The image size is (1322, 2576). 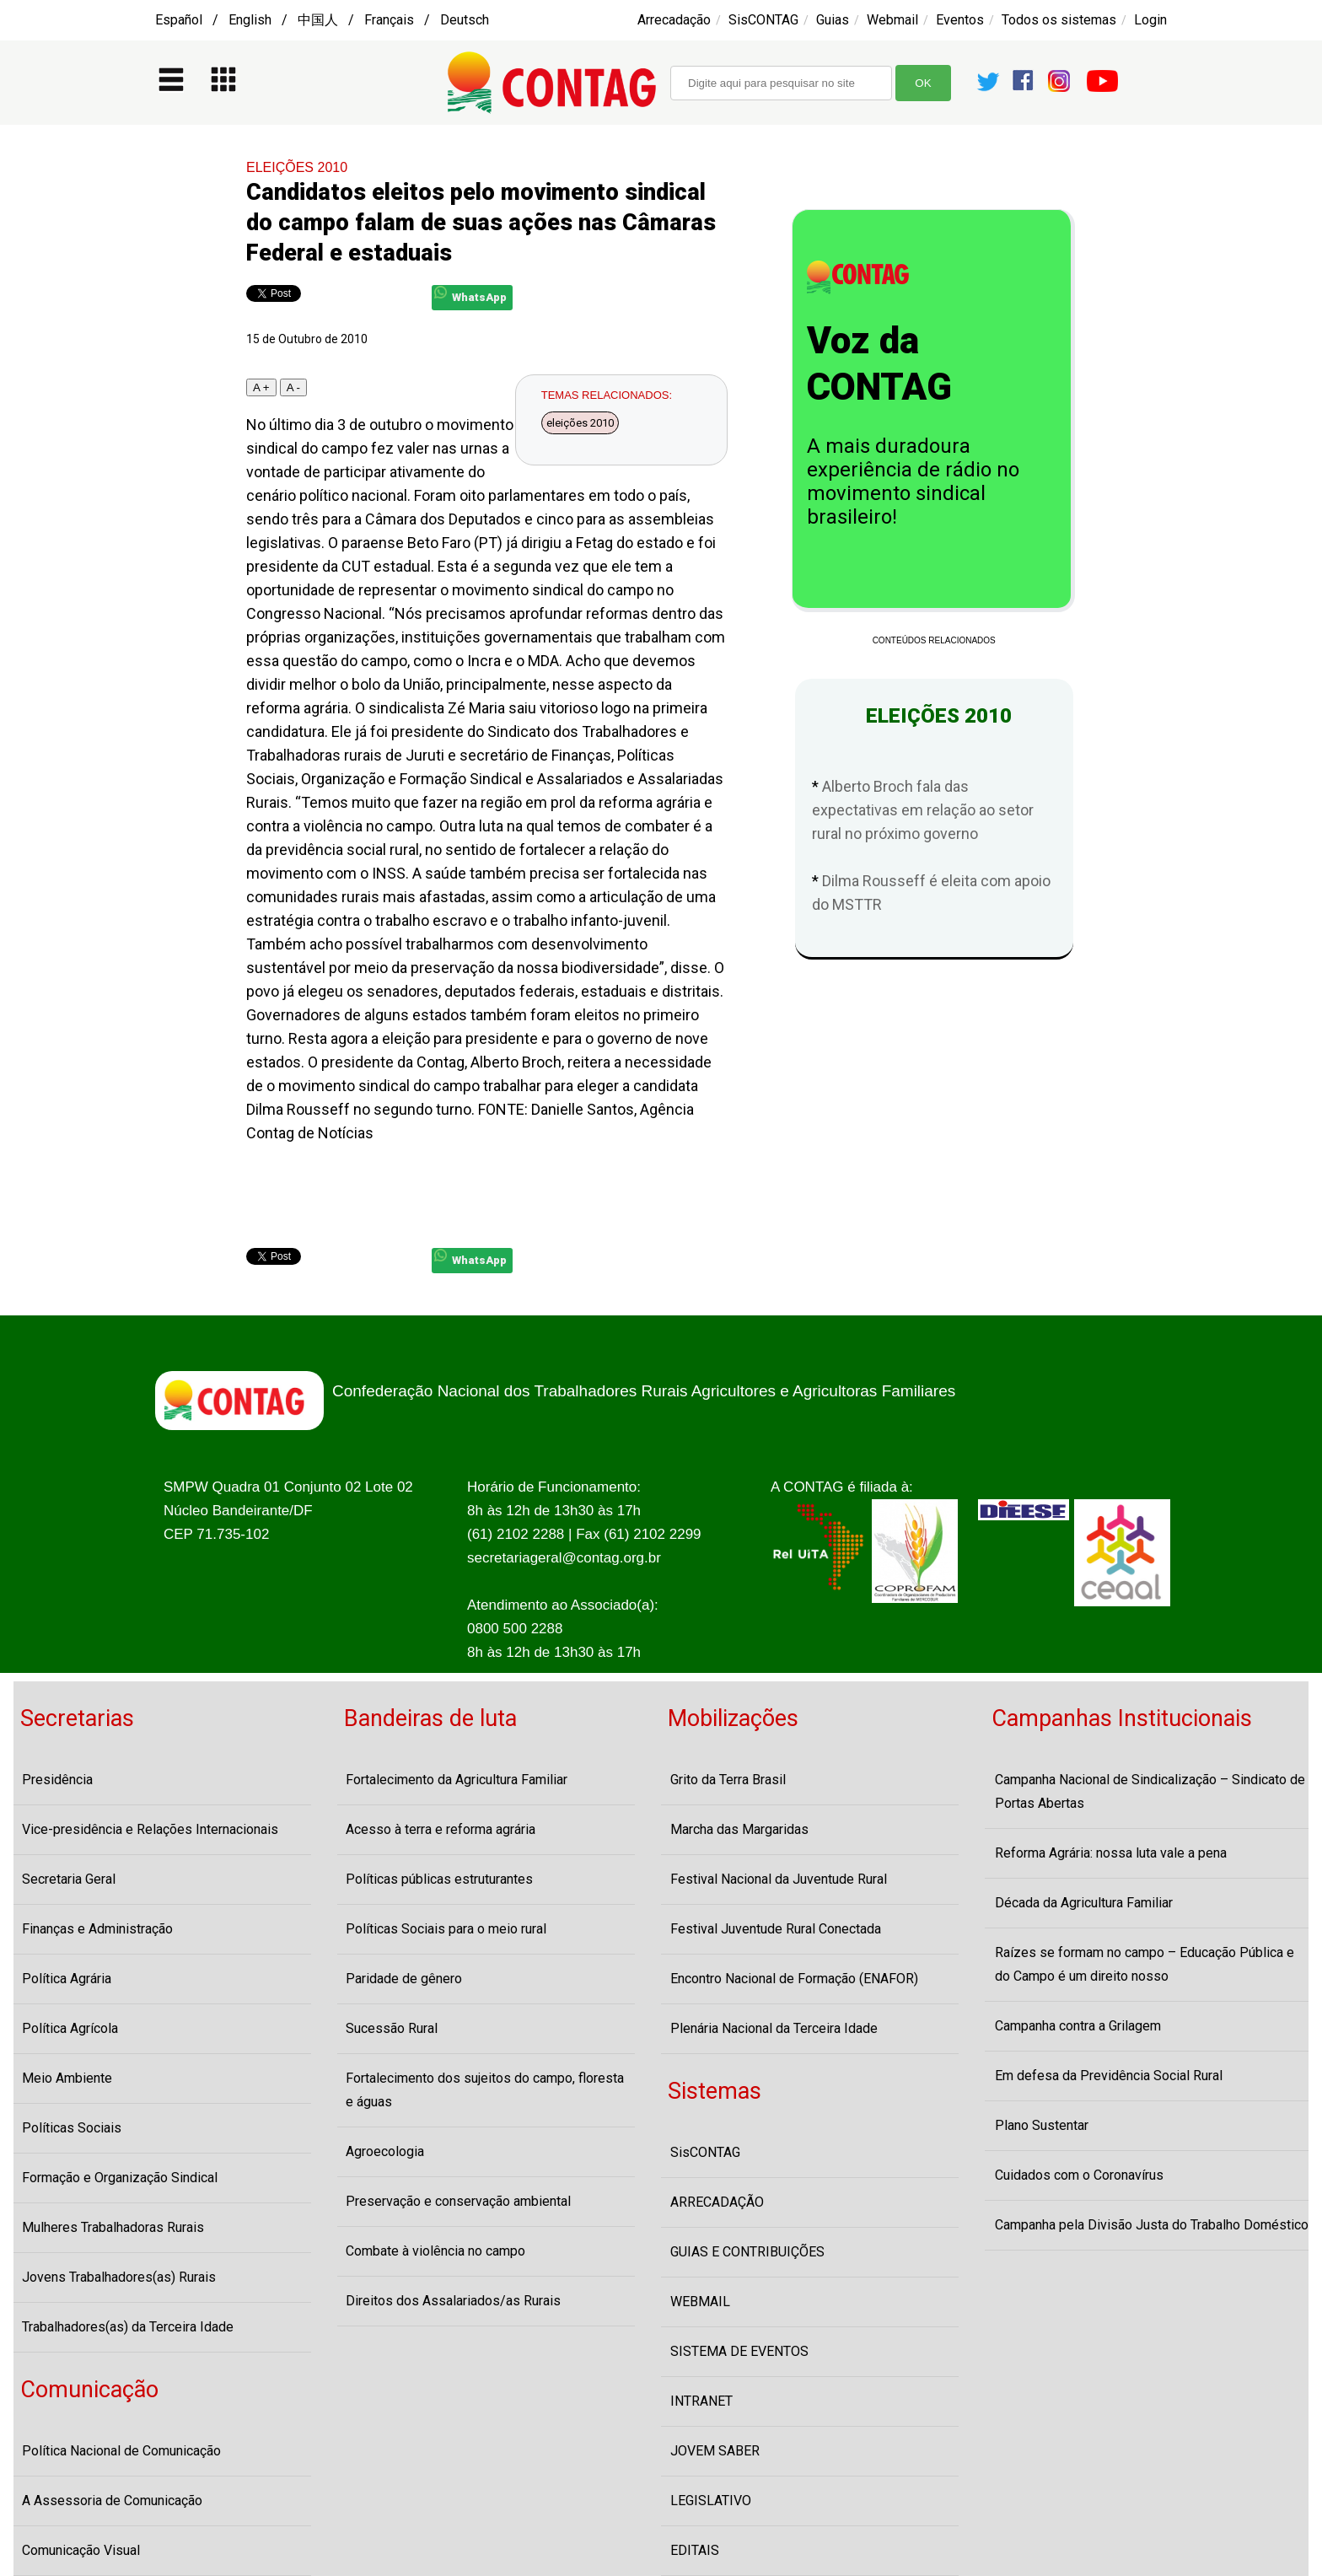 I want to click on Paridade de gênero, so click(x=404, y=1979).